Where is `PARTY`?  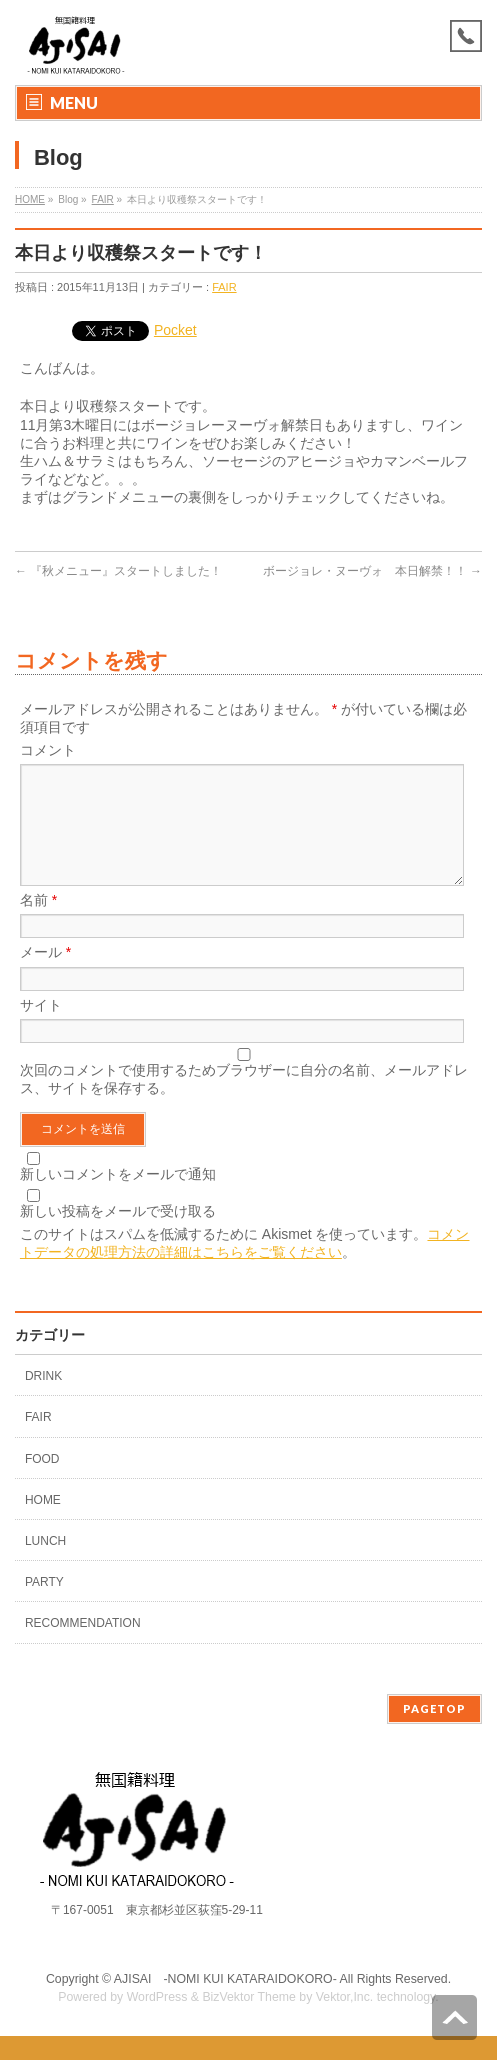 PARTY is located at coordinates (44, 1606).